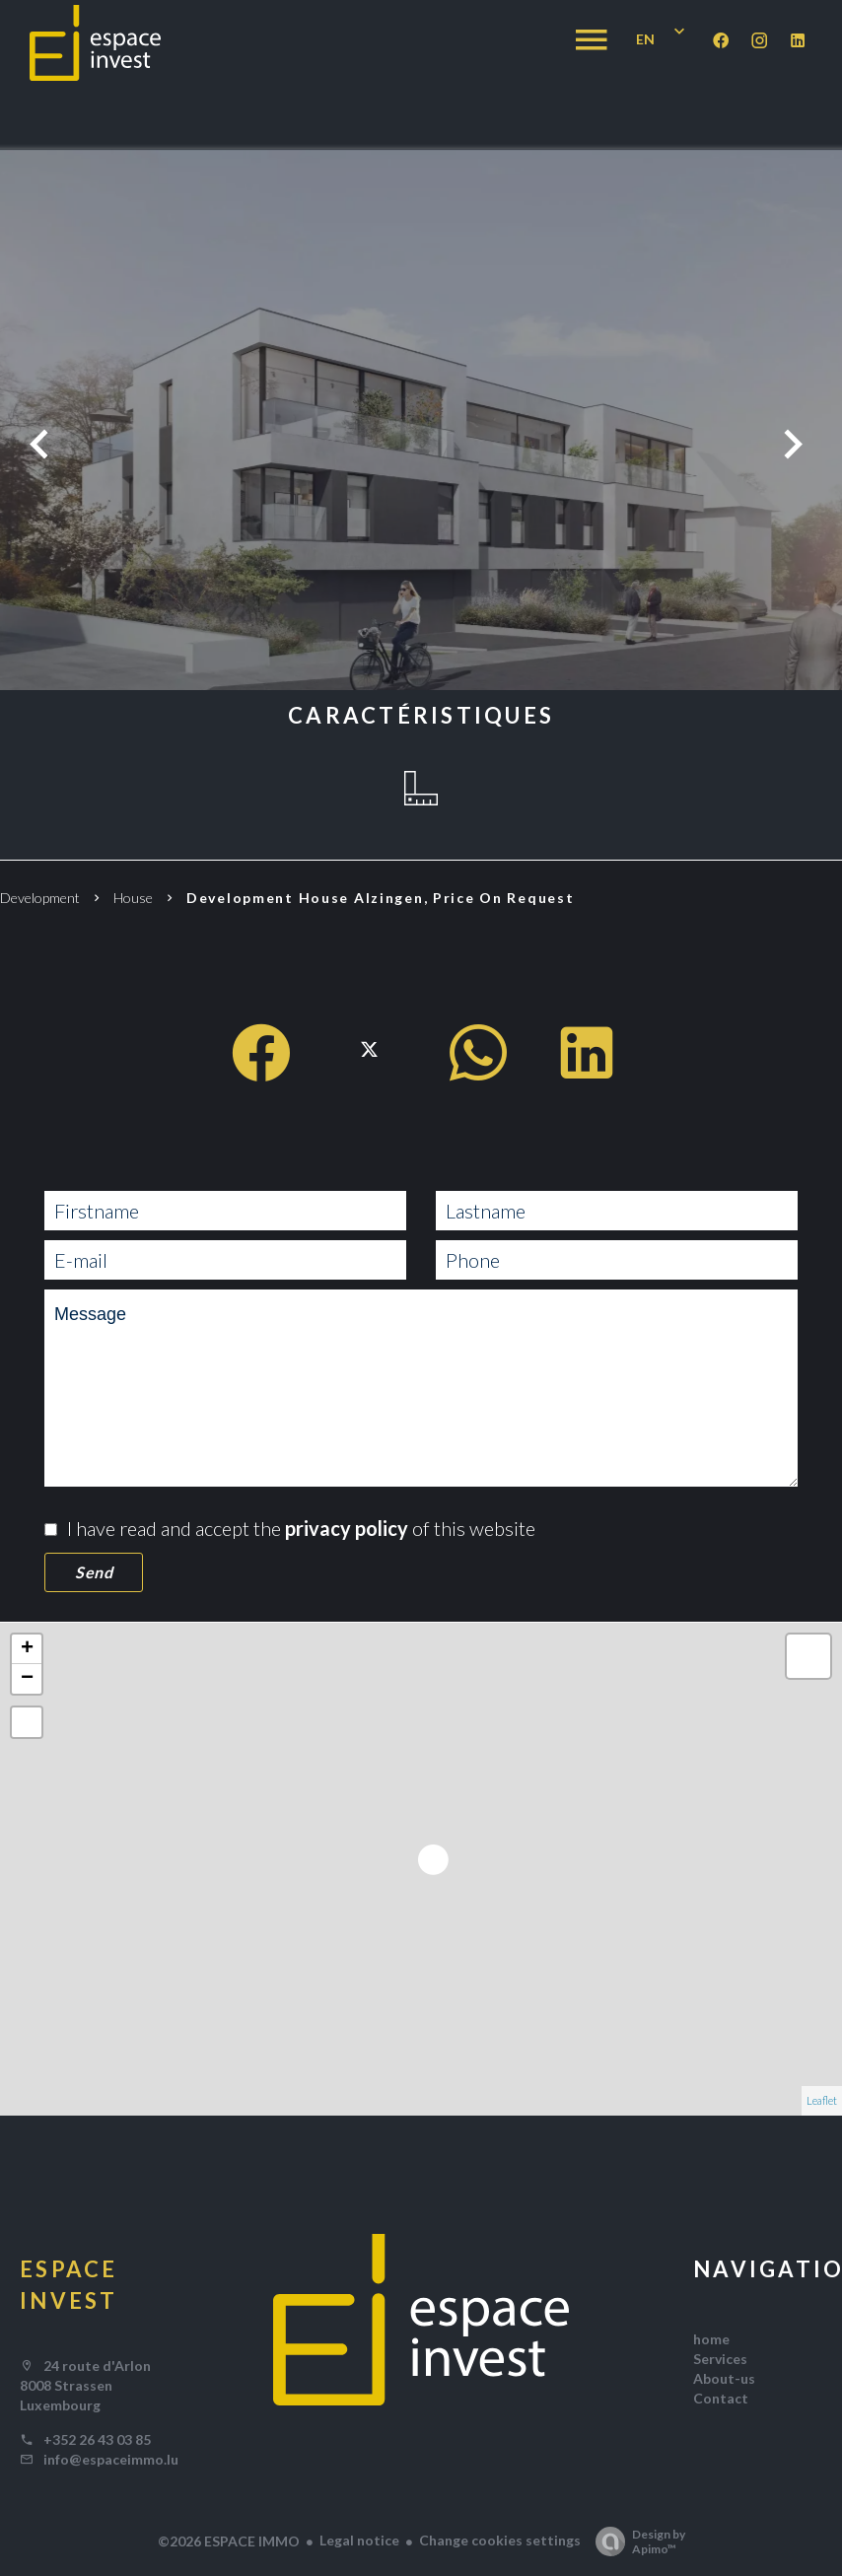 The height and width of the screenshot is (2576, 842). Describe the element at coordinates (359, 2540) in the screenshot. I see `Legal notice` at that location.